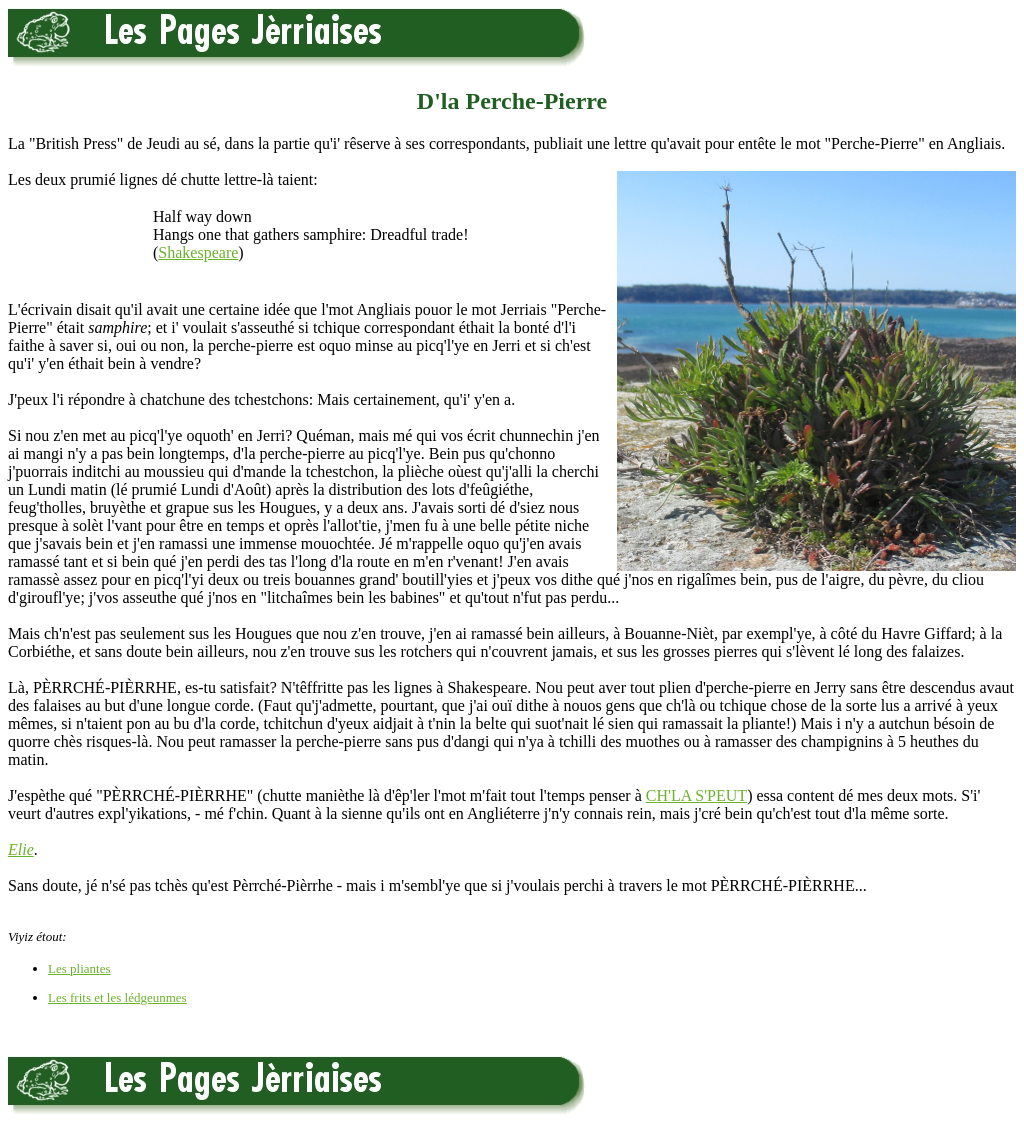 The image size is (1024, 1132). What do you see at coordinates (117, 997) in the screenshot?
I see `Les frits et les lédgeunmes` at bounding box center [117, 997].